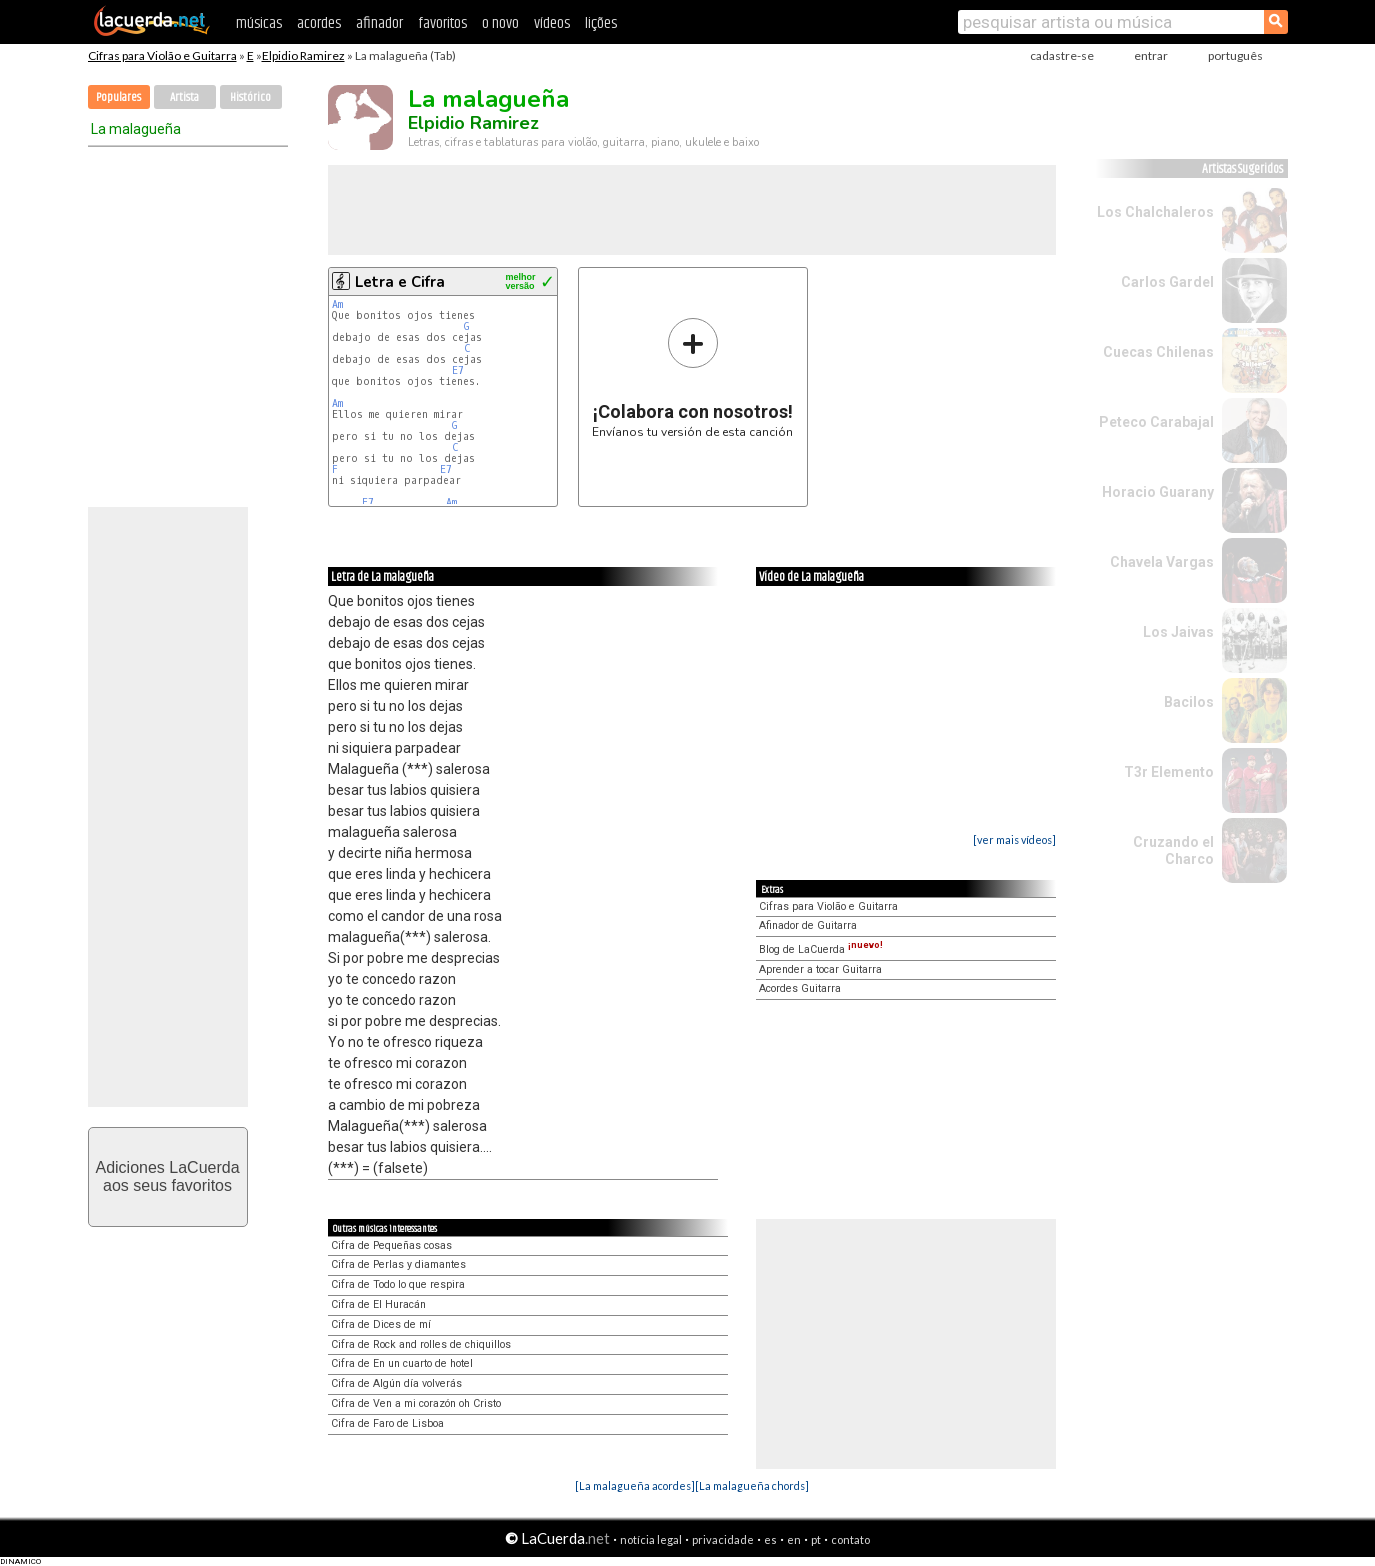 The height and width of the screenshot is (1566, 1375). What do you see at coordinates (337, 304) in the screenshot?
I see `Am` at bounding box center [337, 304].